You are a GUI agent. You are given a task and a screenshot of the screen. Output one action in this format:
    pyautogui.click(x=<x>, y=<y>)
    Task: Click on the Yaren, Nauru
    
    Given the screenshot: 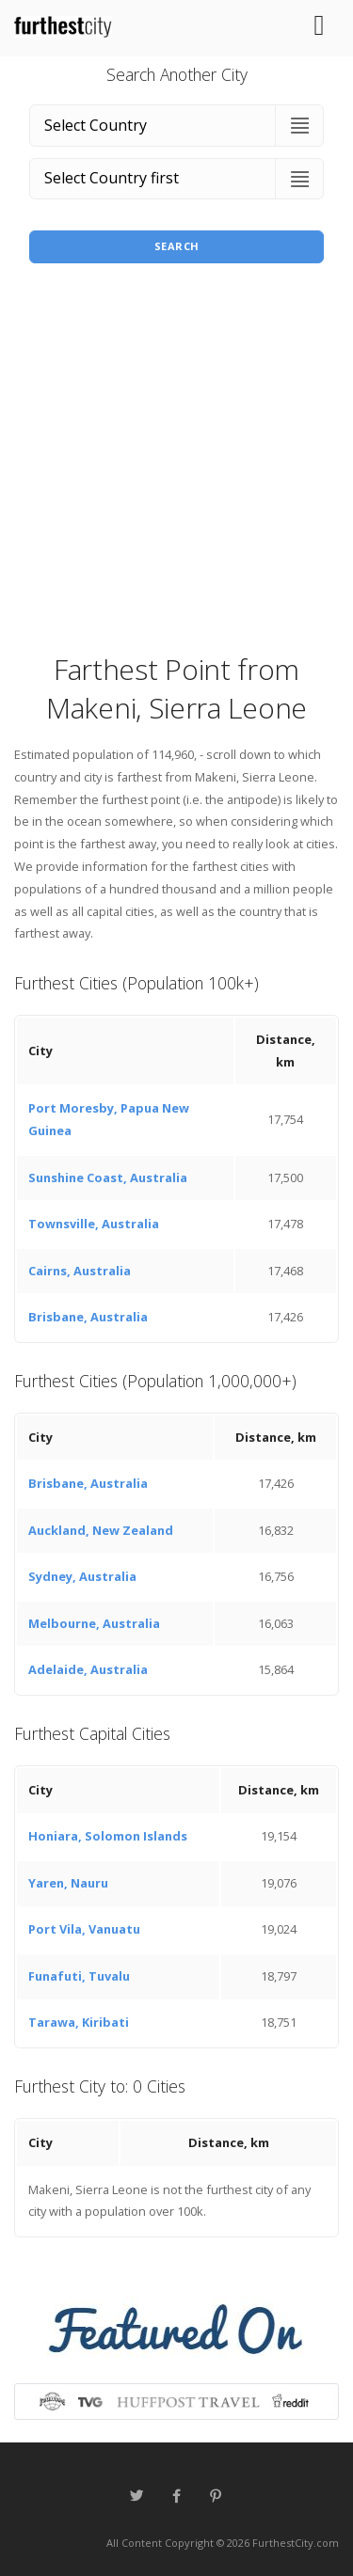 What is the action you would take?
    pyautogui.click(x=68, y=1882)
    